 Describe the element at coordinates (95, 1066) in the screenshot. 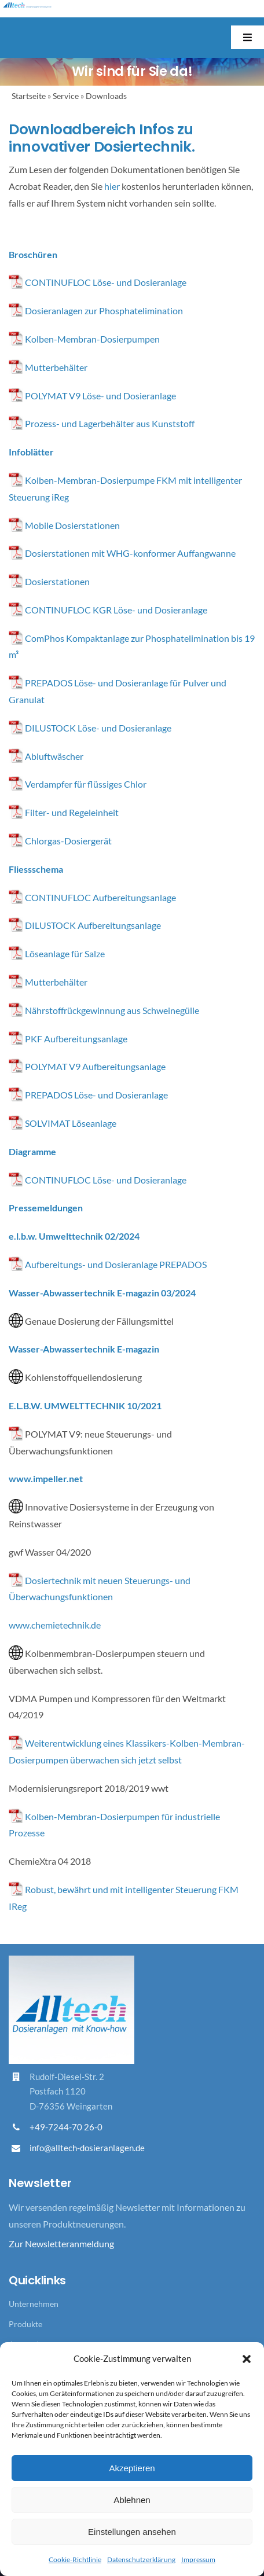

I see `POLYMAT V9 Aufbereitungsanlage` at that location.